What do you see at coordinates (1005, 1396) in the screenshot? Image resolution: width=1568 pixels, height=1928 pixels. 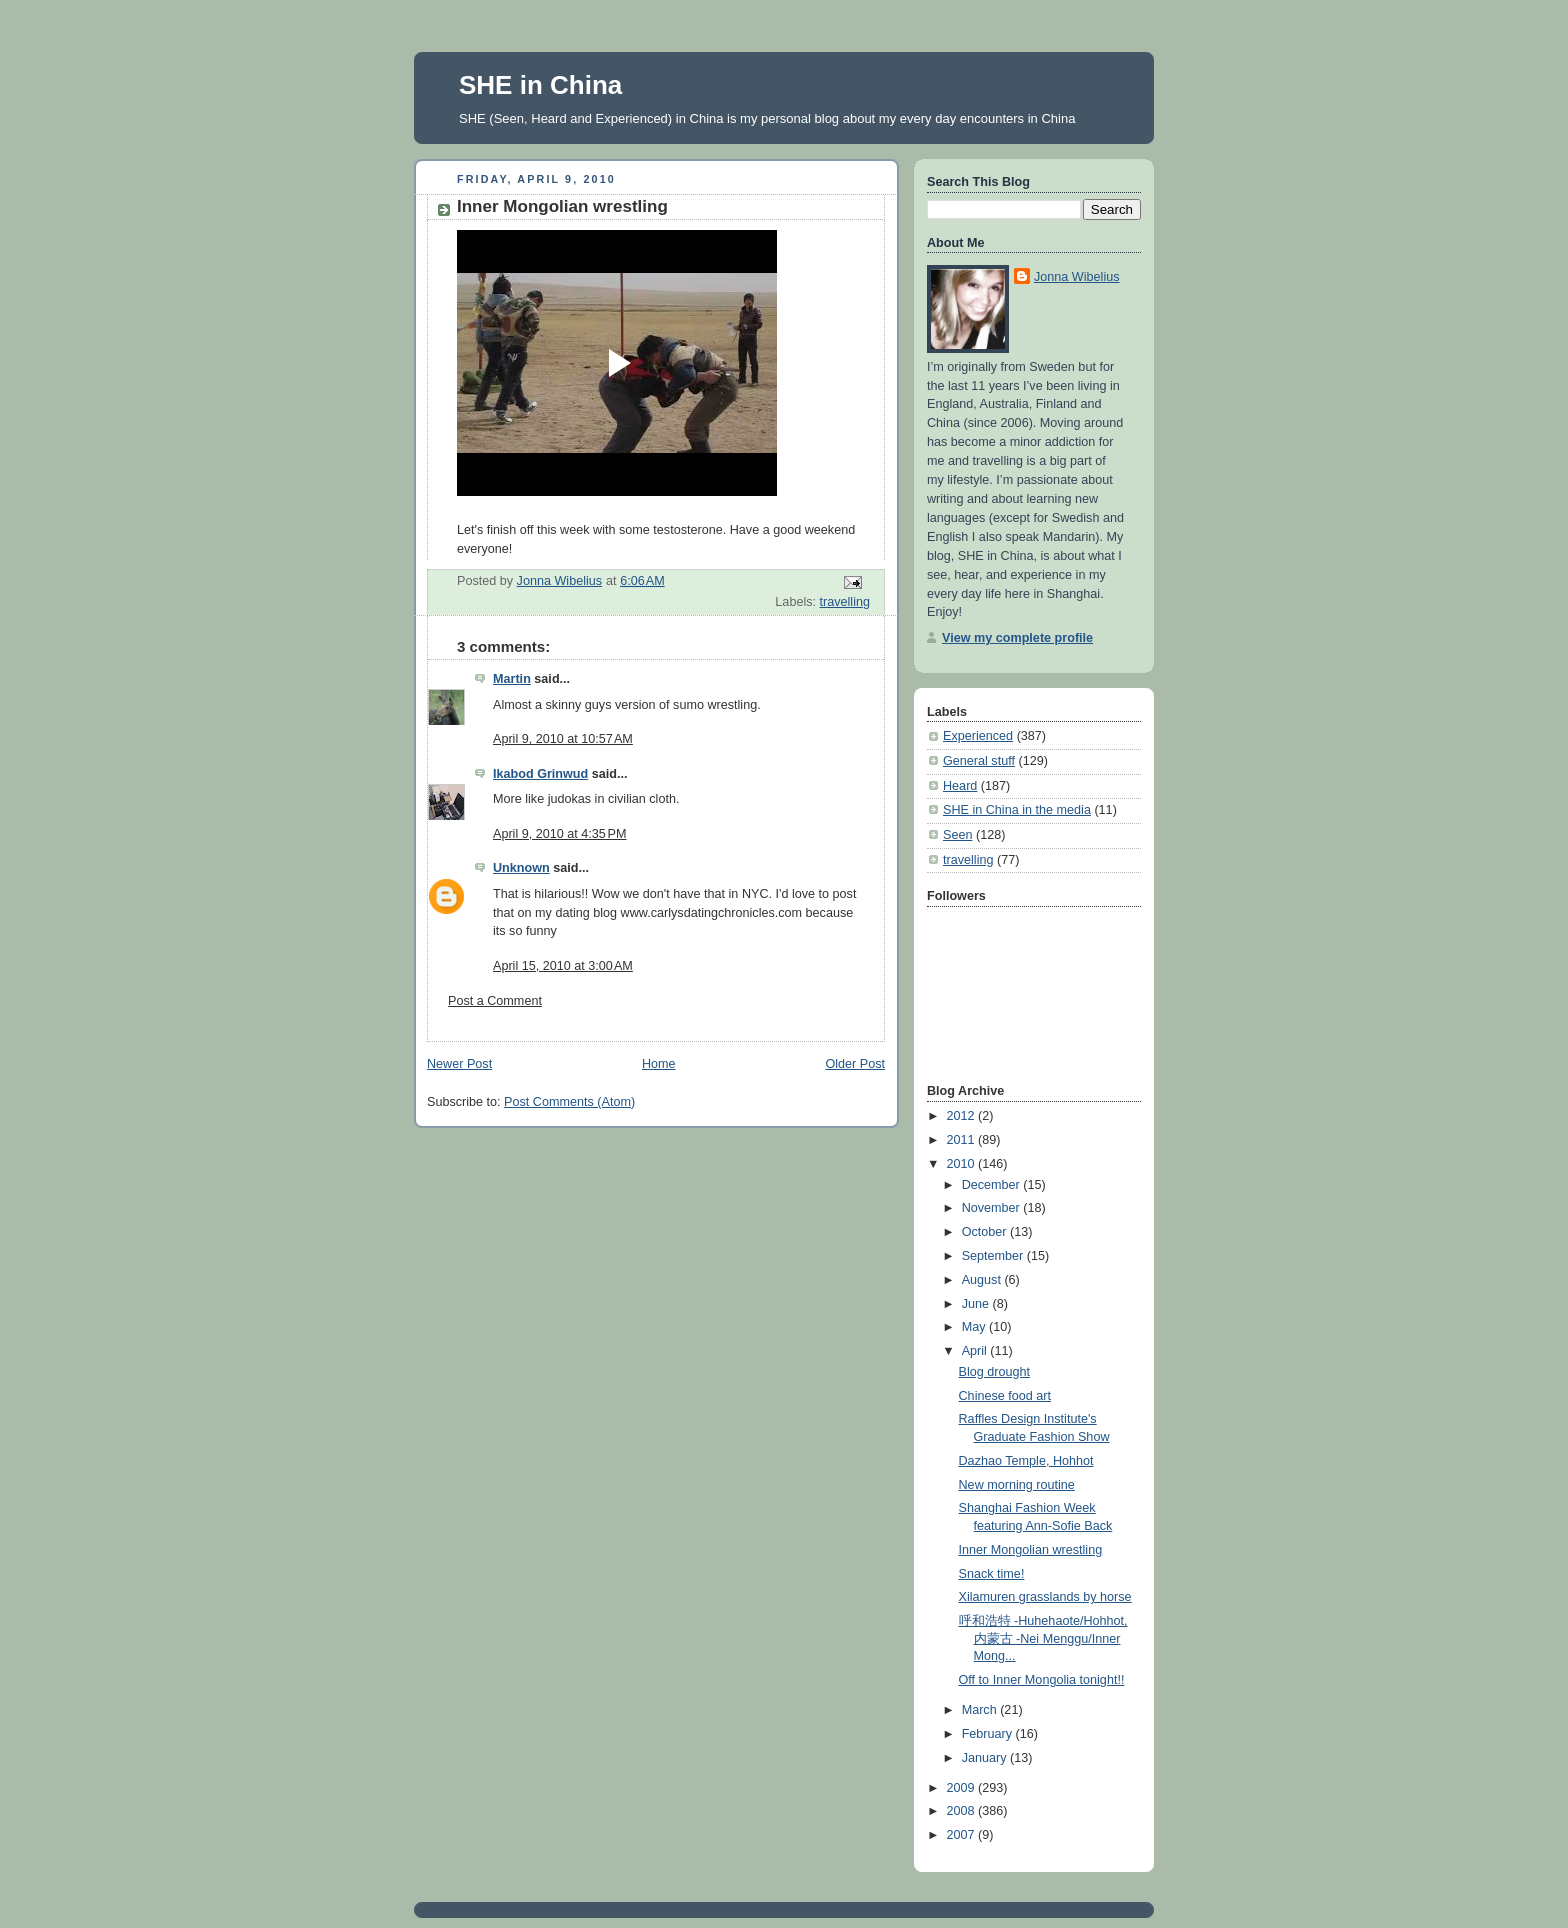 I see `Chinese food art` at bounding box center [1005, 1396].